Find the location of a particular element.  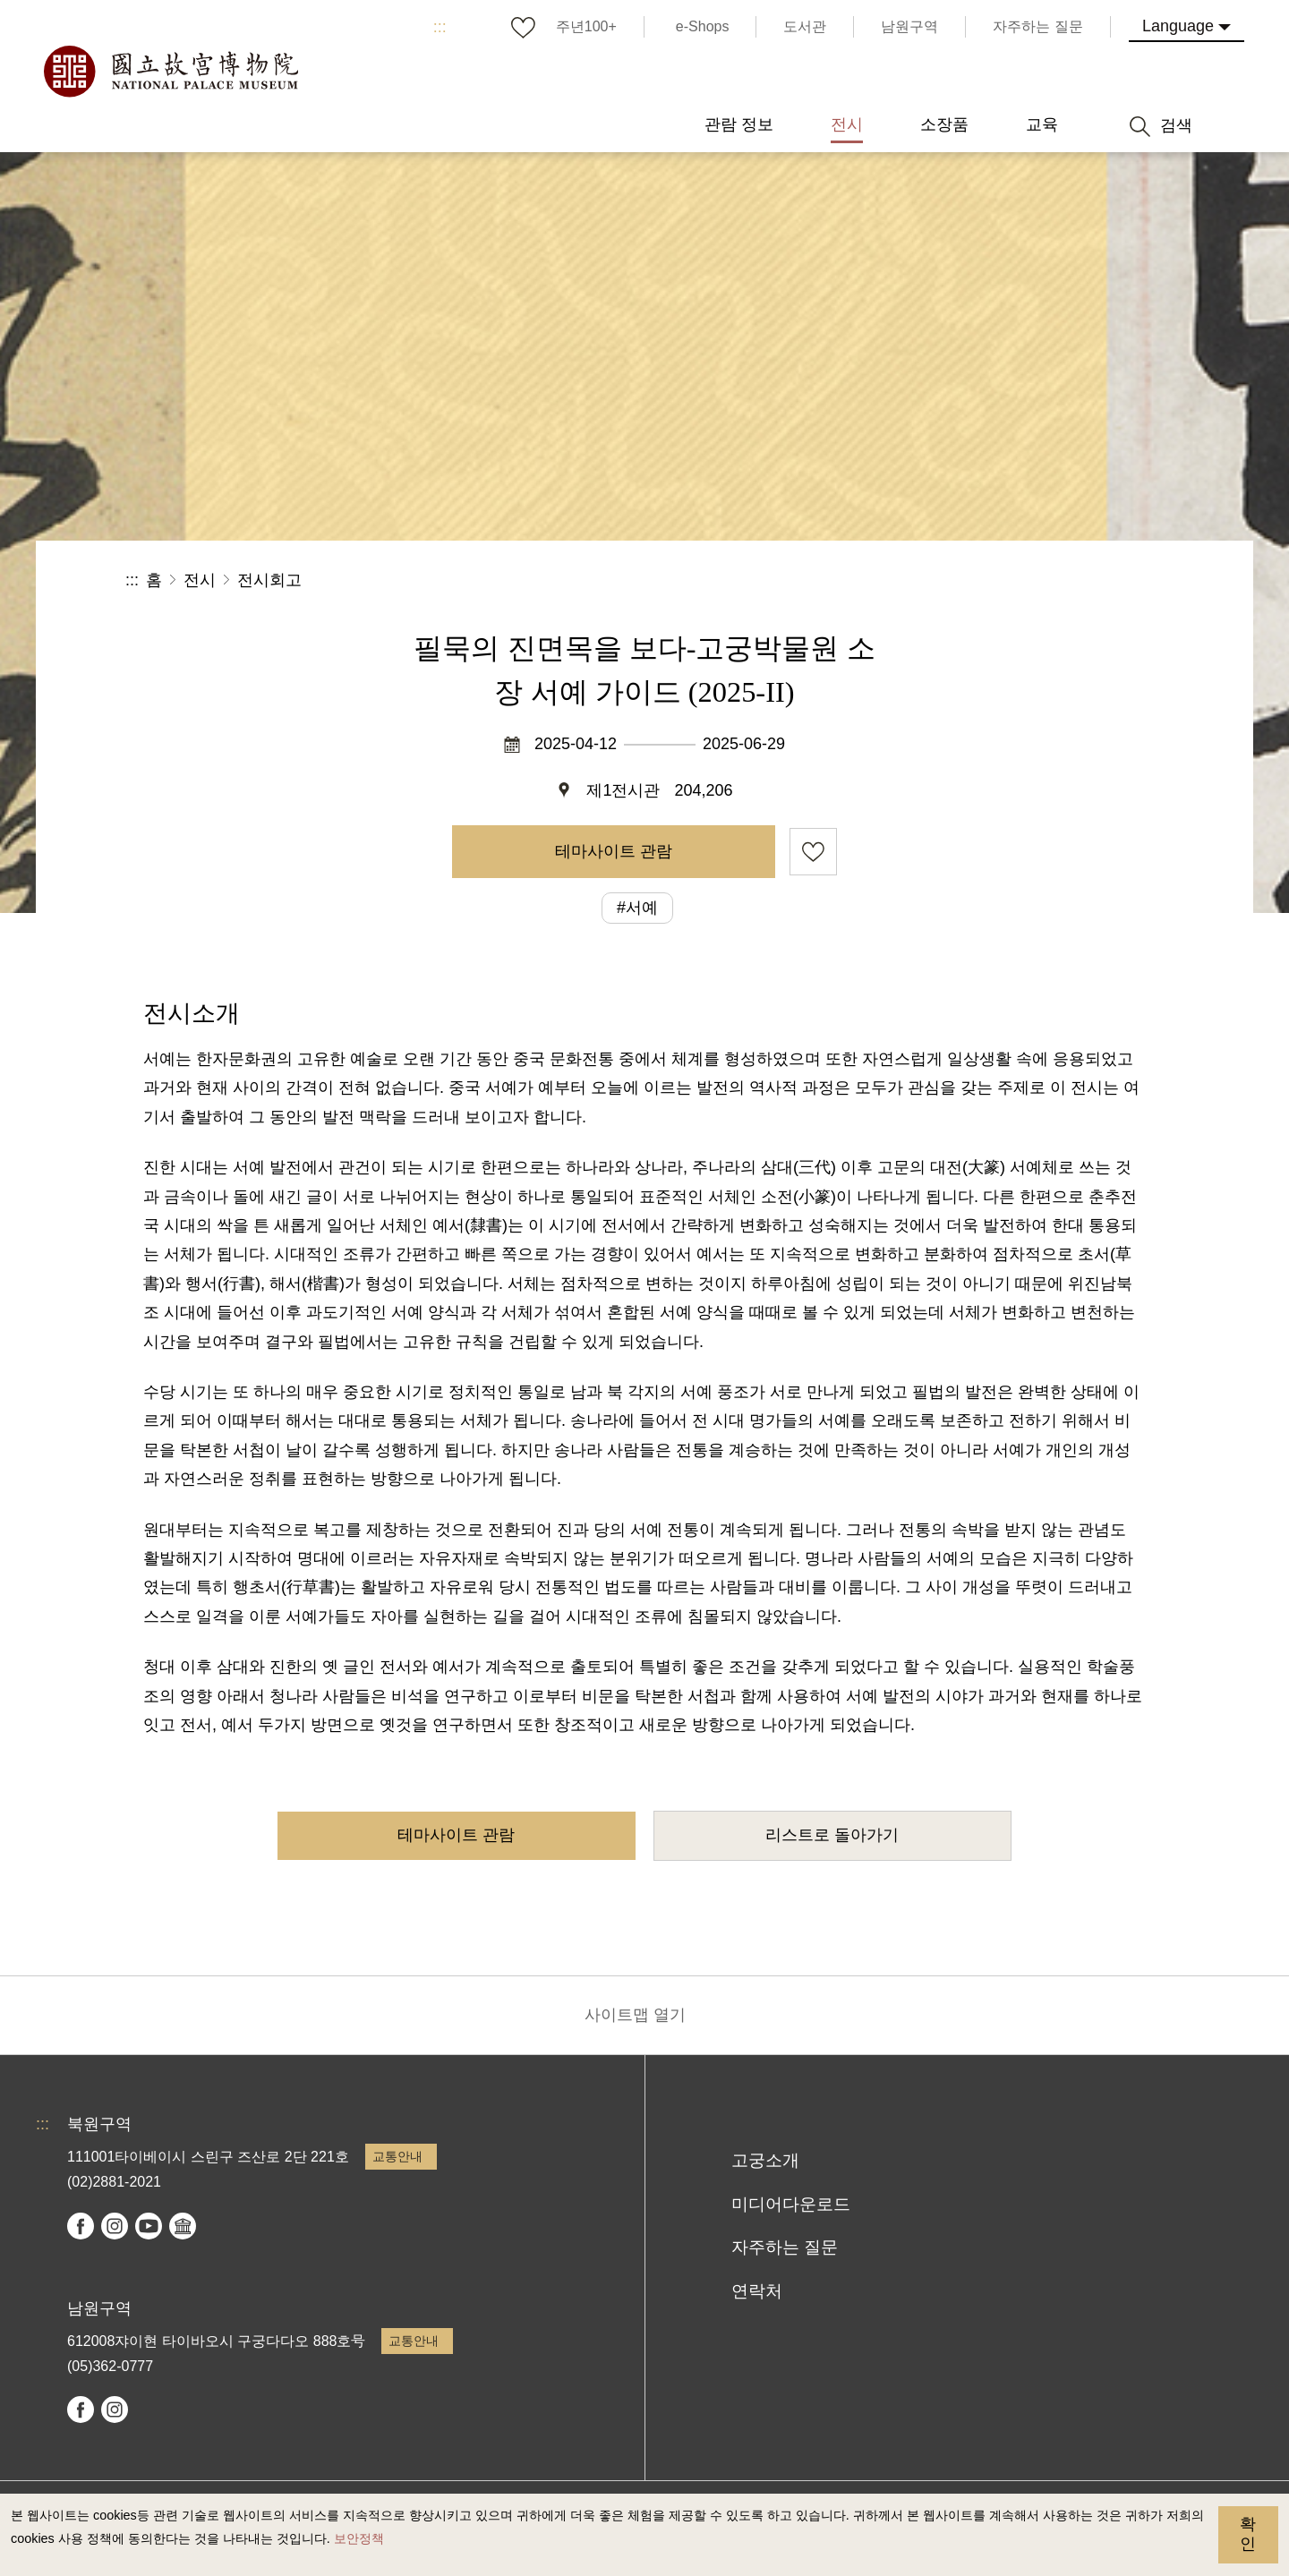

국립고궁박물원 is located at coordinates (170, 71).